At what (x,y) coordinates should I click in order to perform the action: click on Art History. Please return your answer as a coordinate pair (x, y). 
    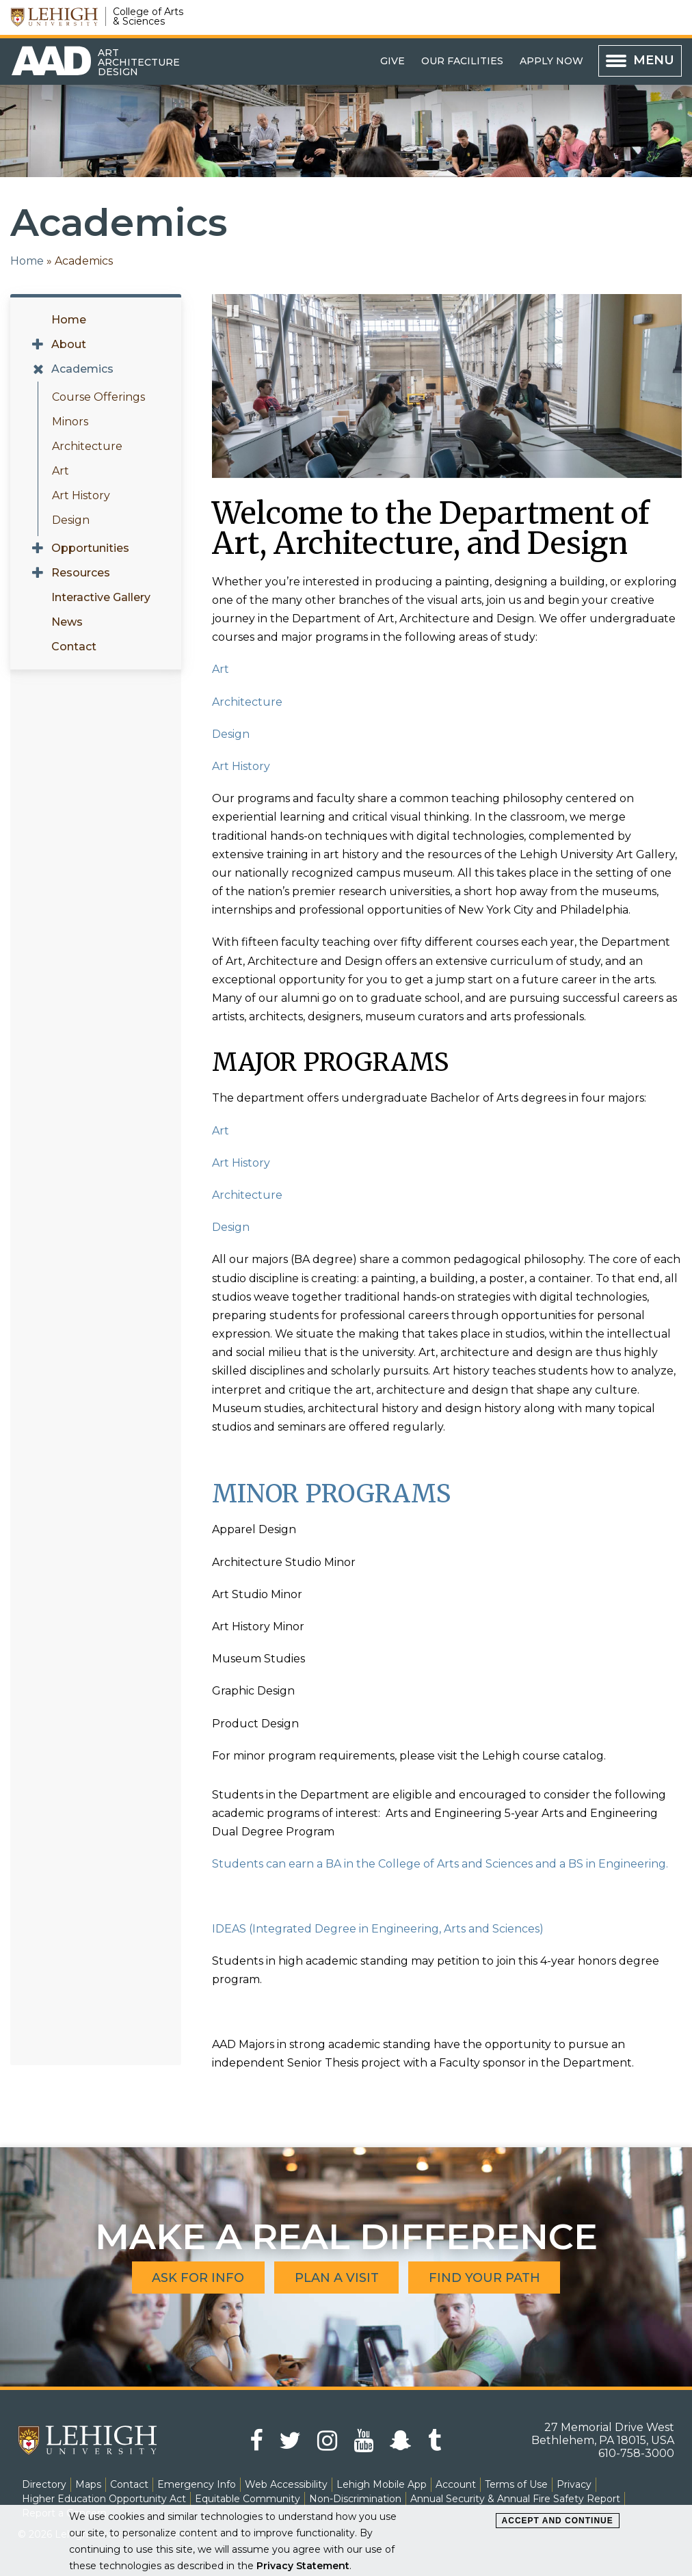
    Looking at the image, I should click on (81, 495).